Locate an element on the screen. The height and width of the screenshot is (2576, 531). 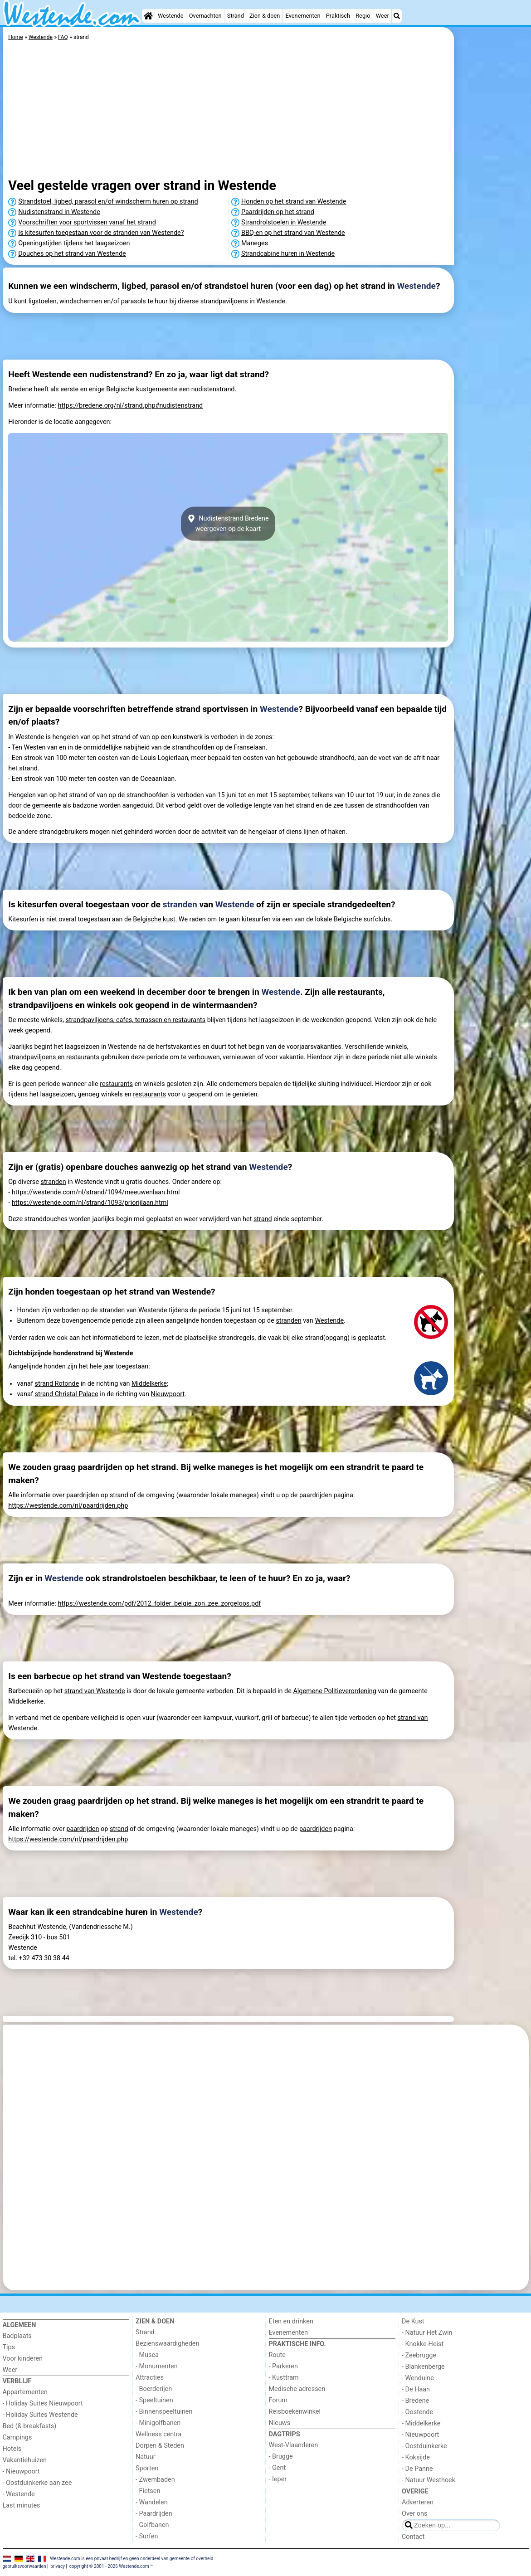
- Binnenspeeltuinen is located at coordinates (164, 2411).